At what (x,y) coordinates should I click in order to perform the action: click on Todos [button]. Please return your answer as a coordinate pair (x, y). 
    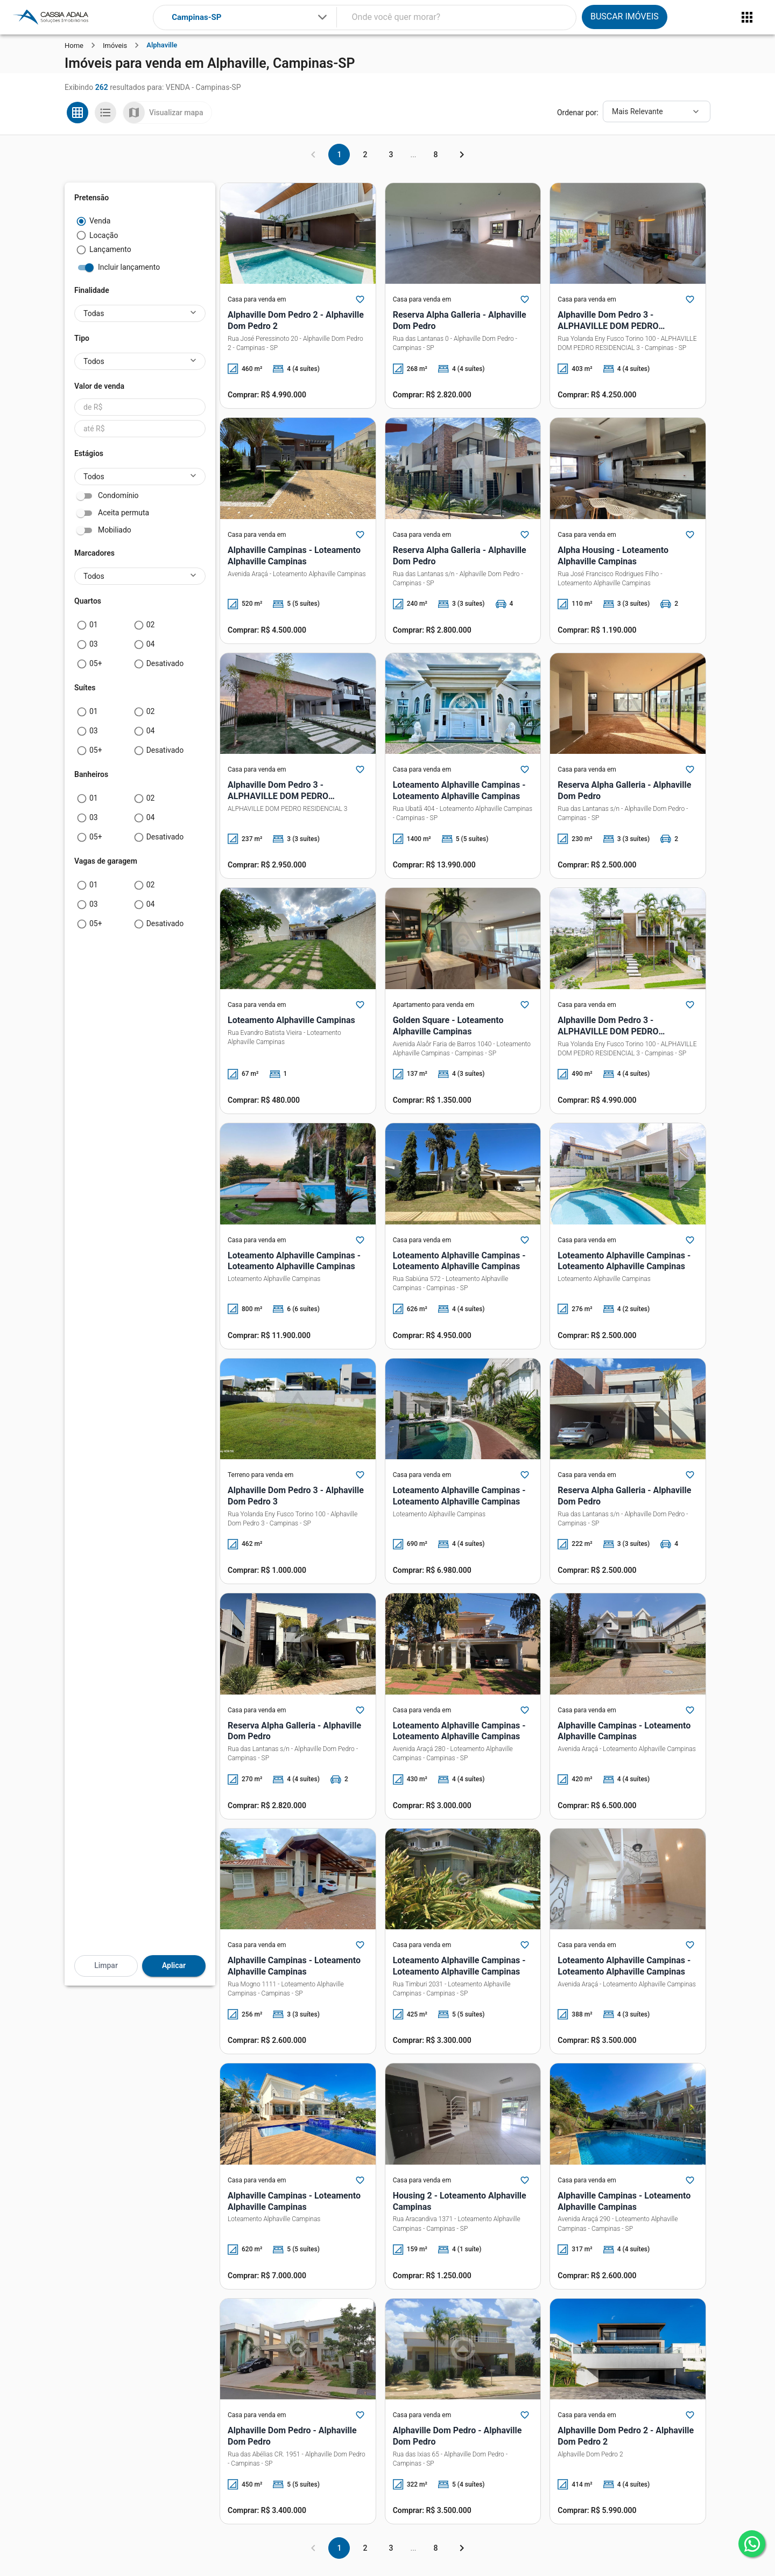
    Looking at the image, I should click on (93, 361).